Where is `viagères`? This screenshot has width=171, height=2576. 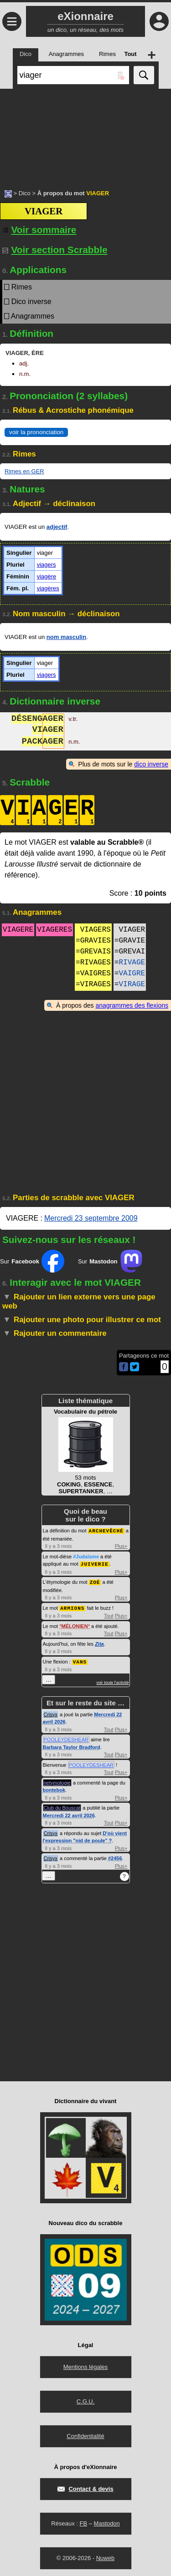
viagères is located at coordinates (48, 588).